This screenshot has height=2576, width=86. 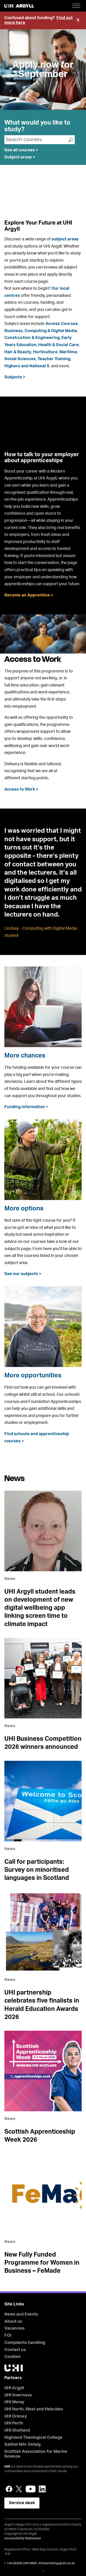 I want to click on UHI Shetland, so click(x=17, y=2430).